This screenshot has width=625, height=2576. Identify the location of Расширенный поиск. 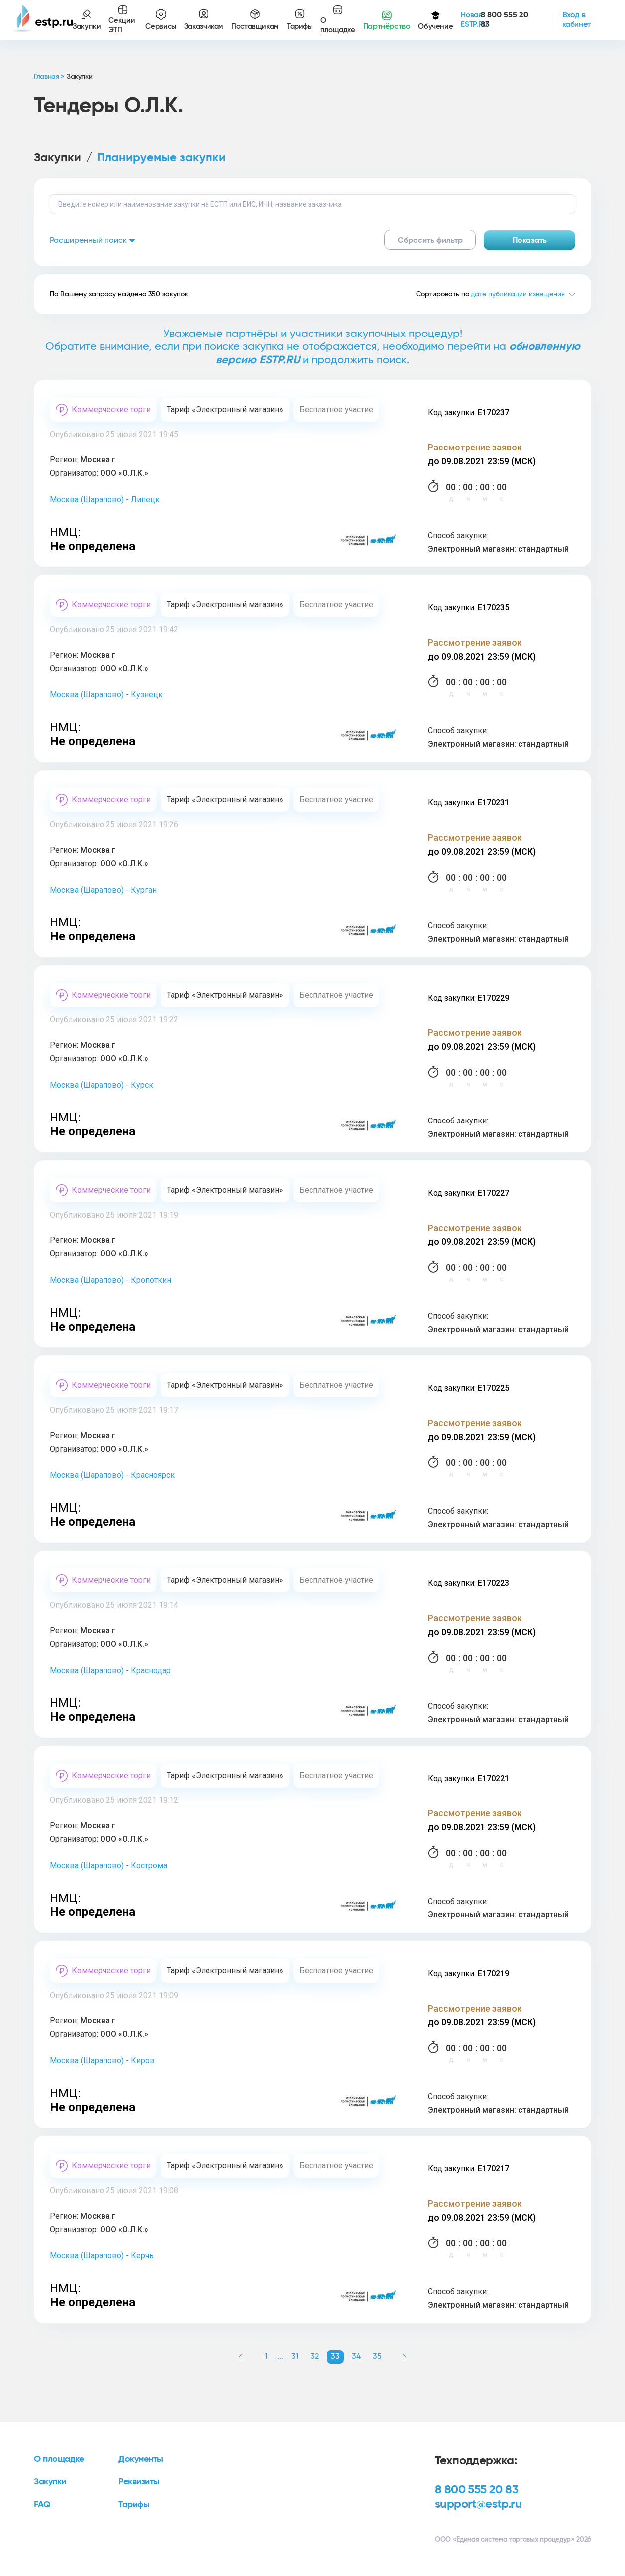
(93, 240).